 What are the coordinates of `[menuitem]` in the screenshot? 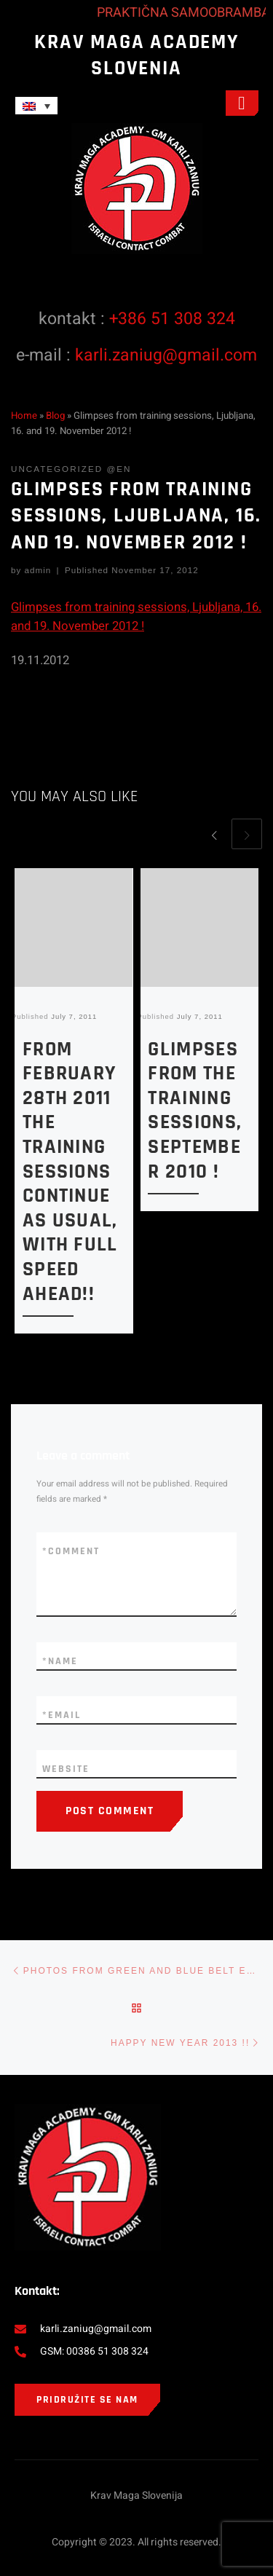 It's located at (36, 105).